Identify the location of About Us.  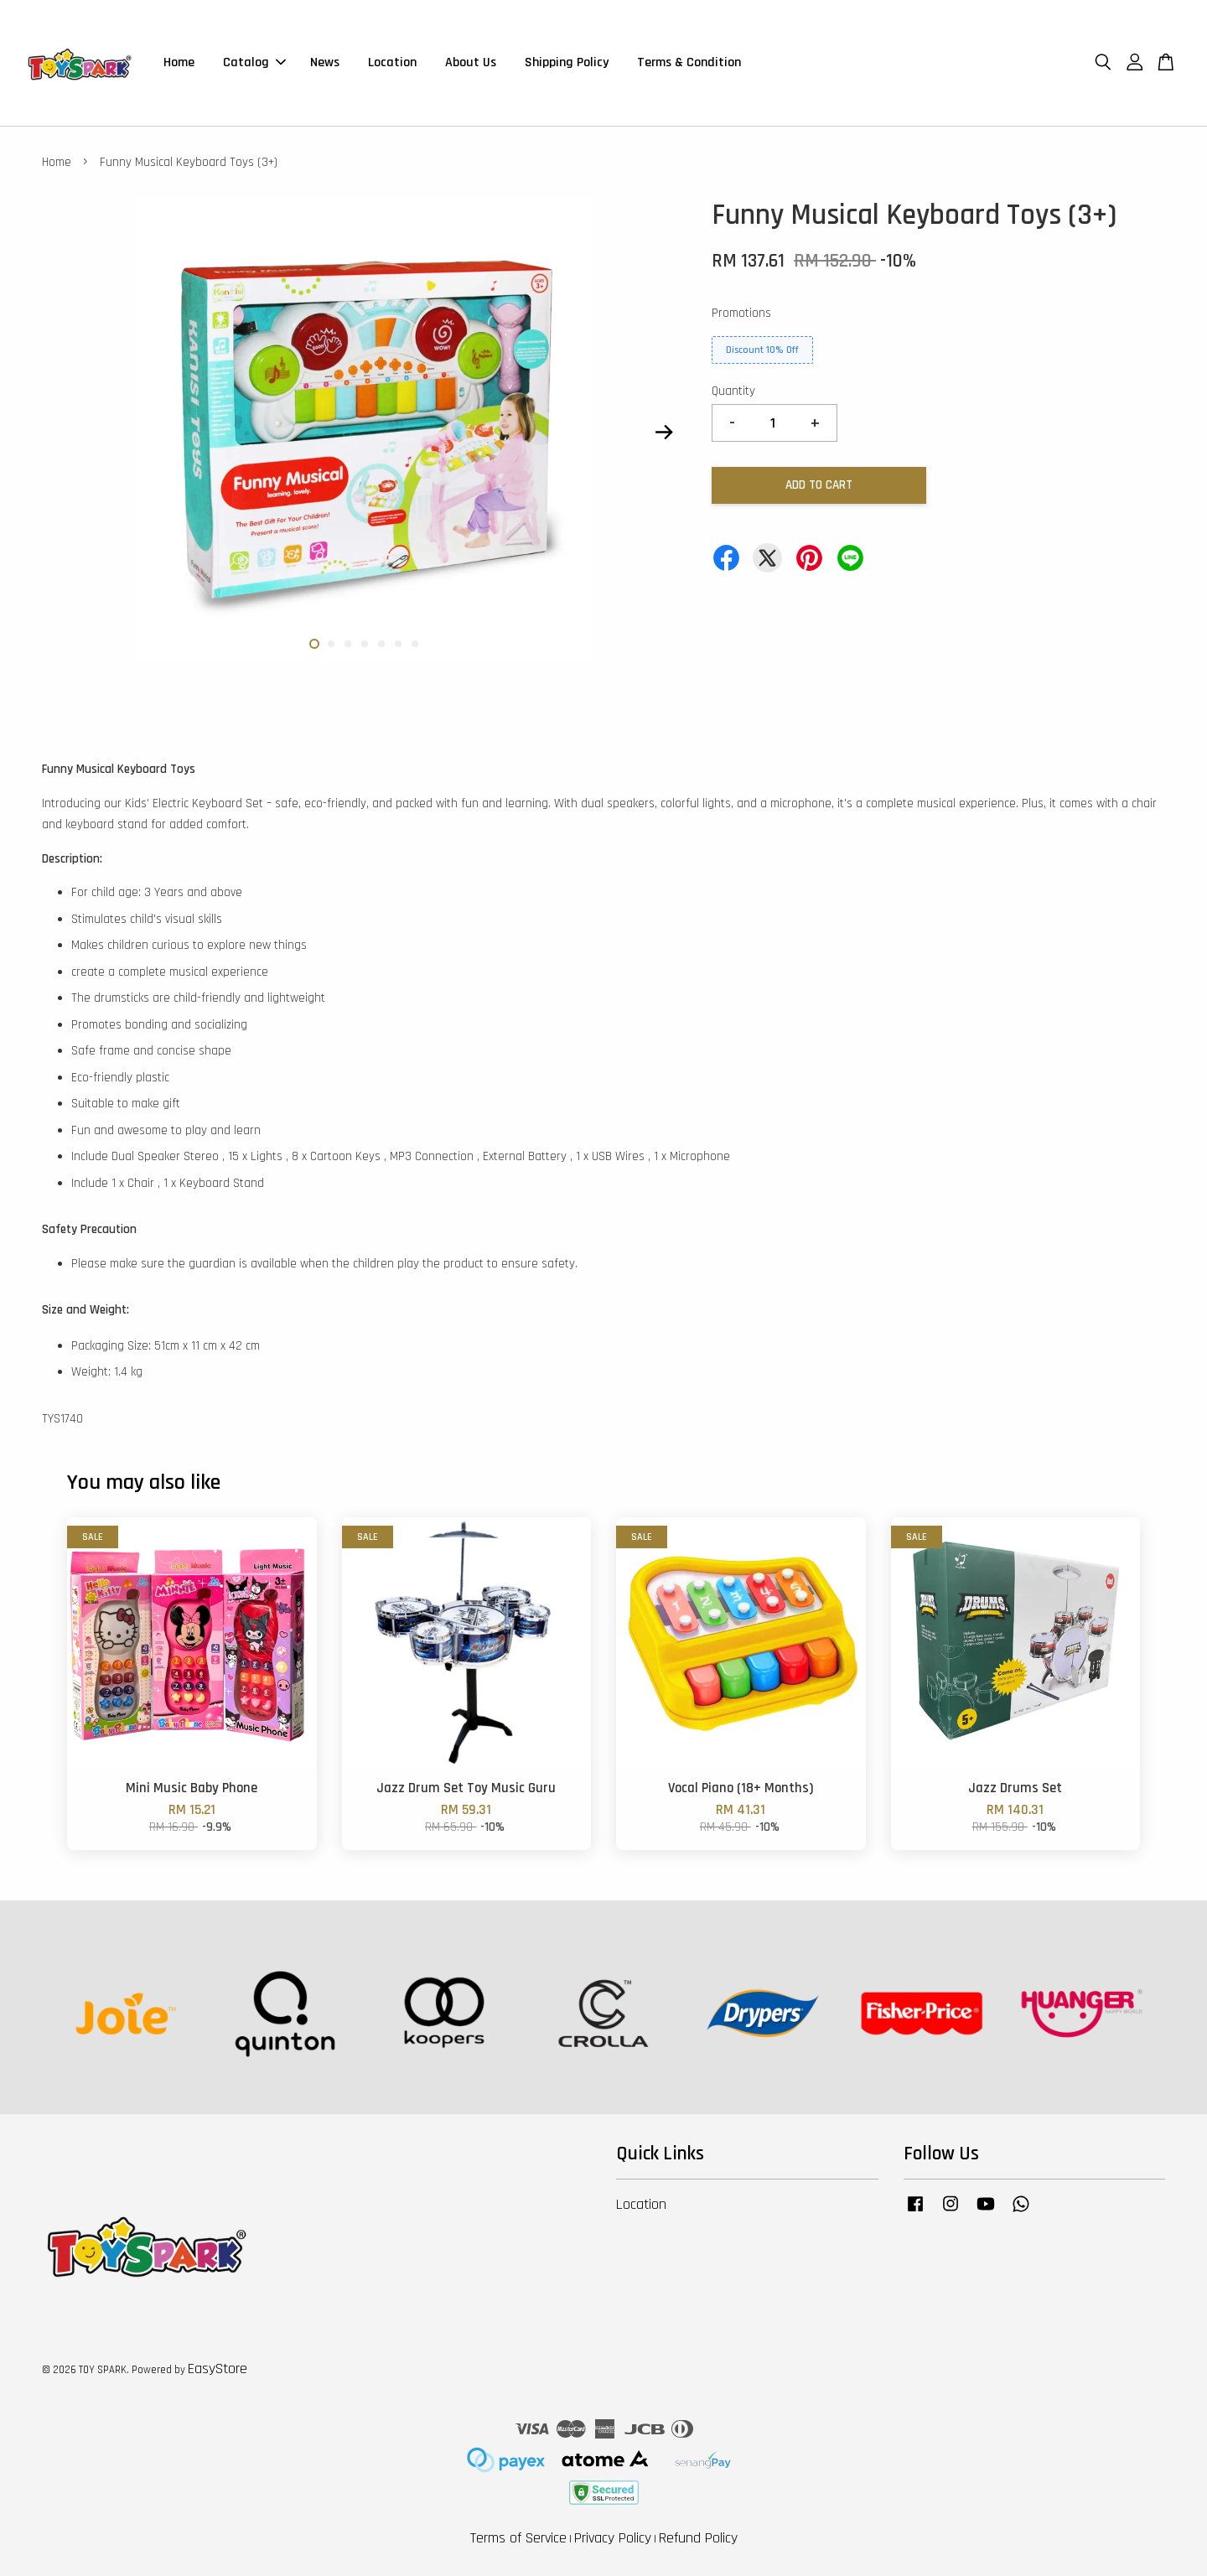
(470, 62).